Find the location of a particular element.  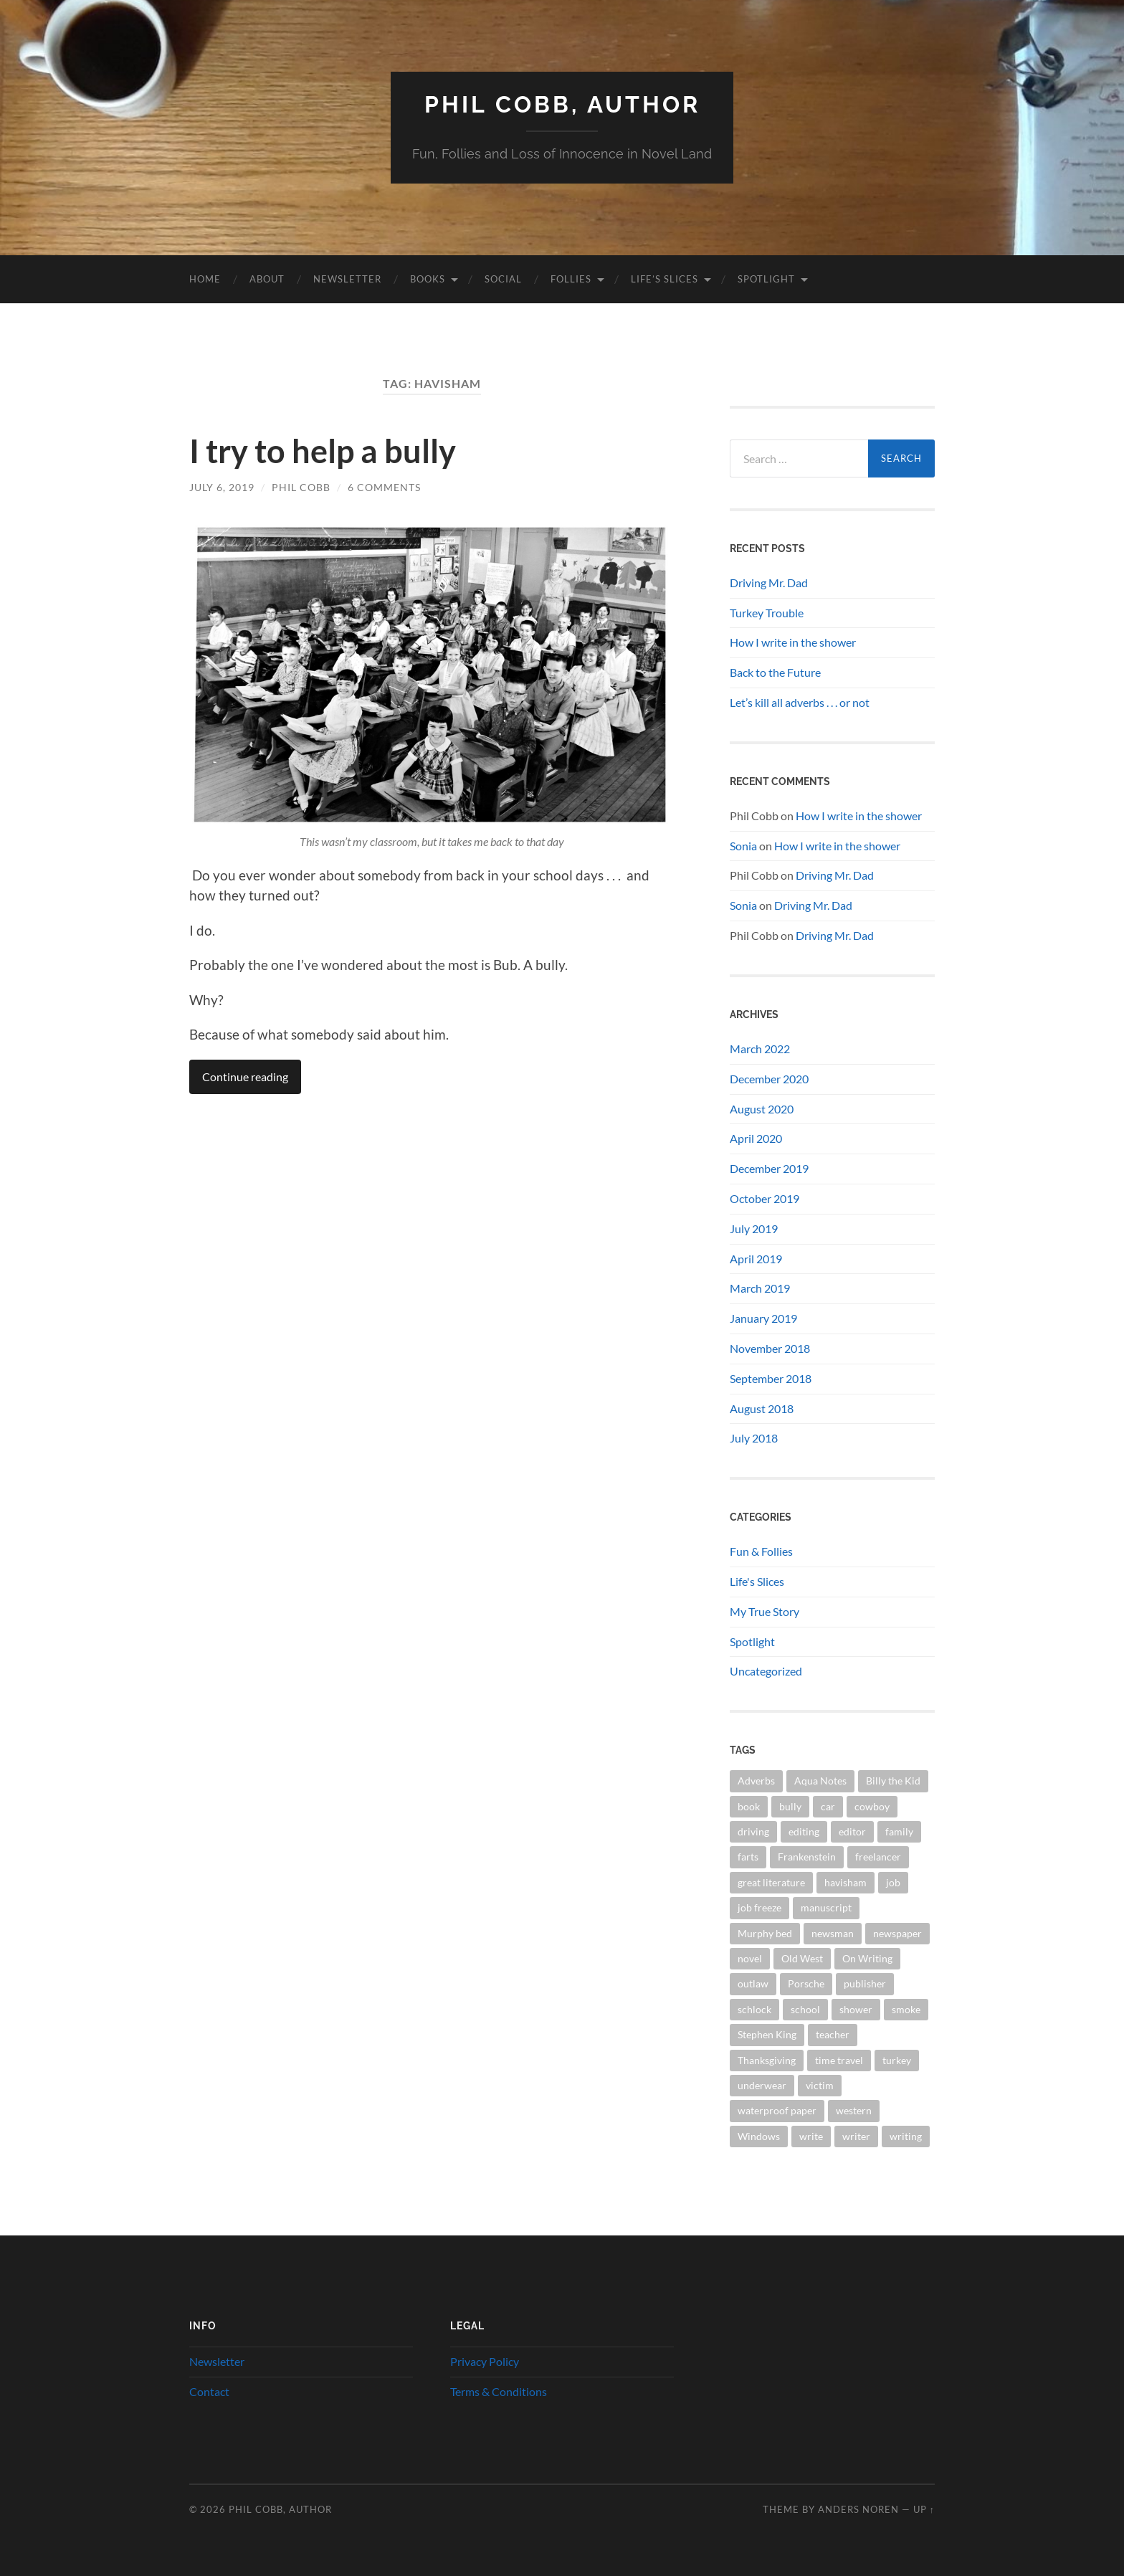

January 2019 is located at coordinates (763, 1318).